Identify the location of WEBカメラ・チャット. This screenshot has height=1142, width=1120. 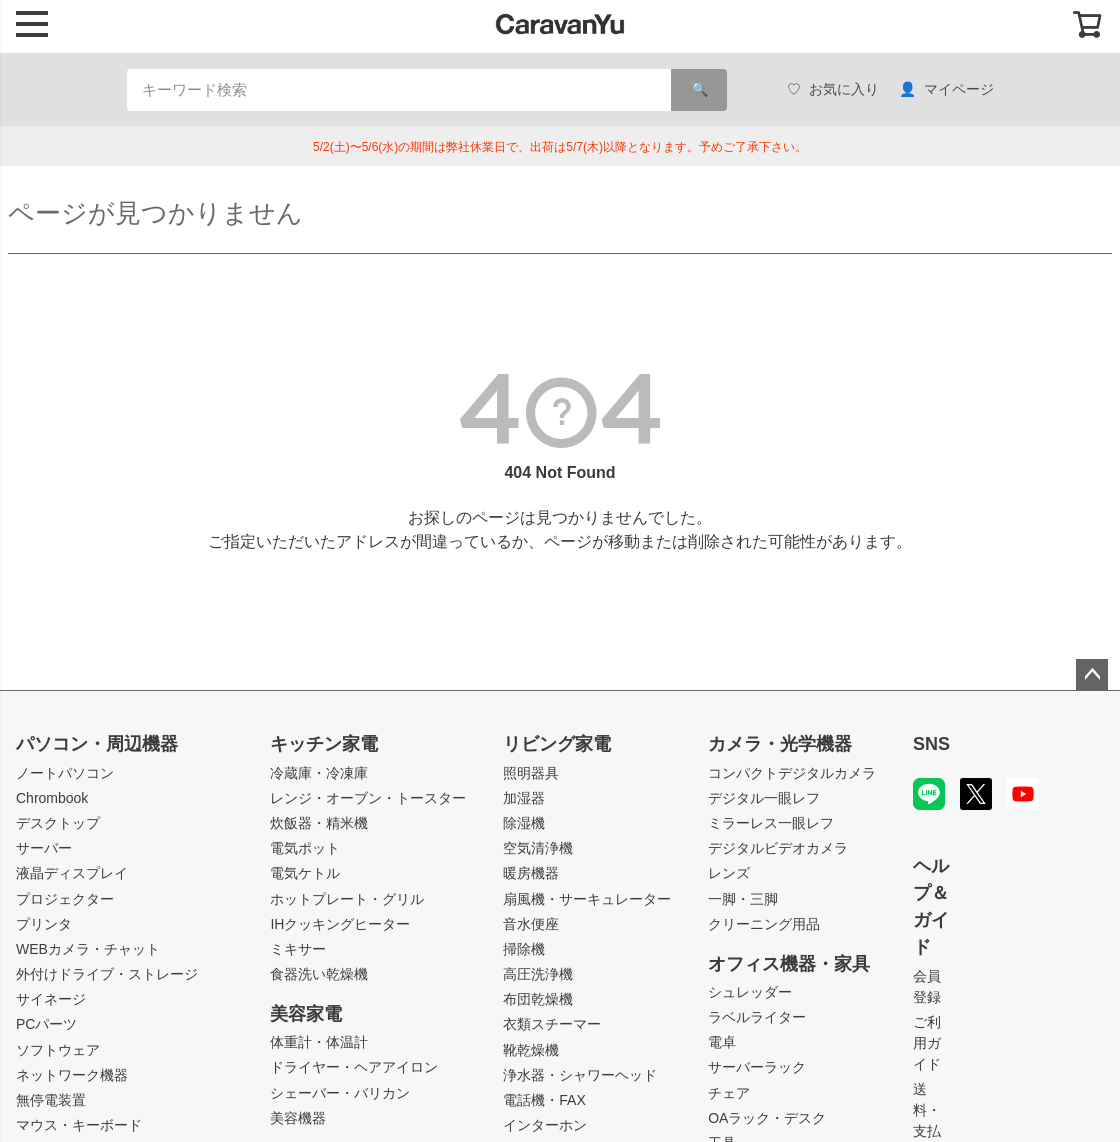
(88, 949).